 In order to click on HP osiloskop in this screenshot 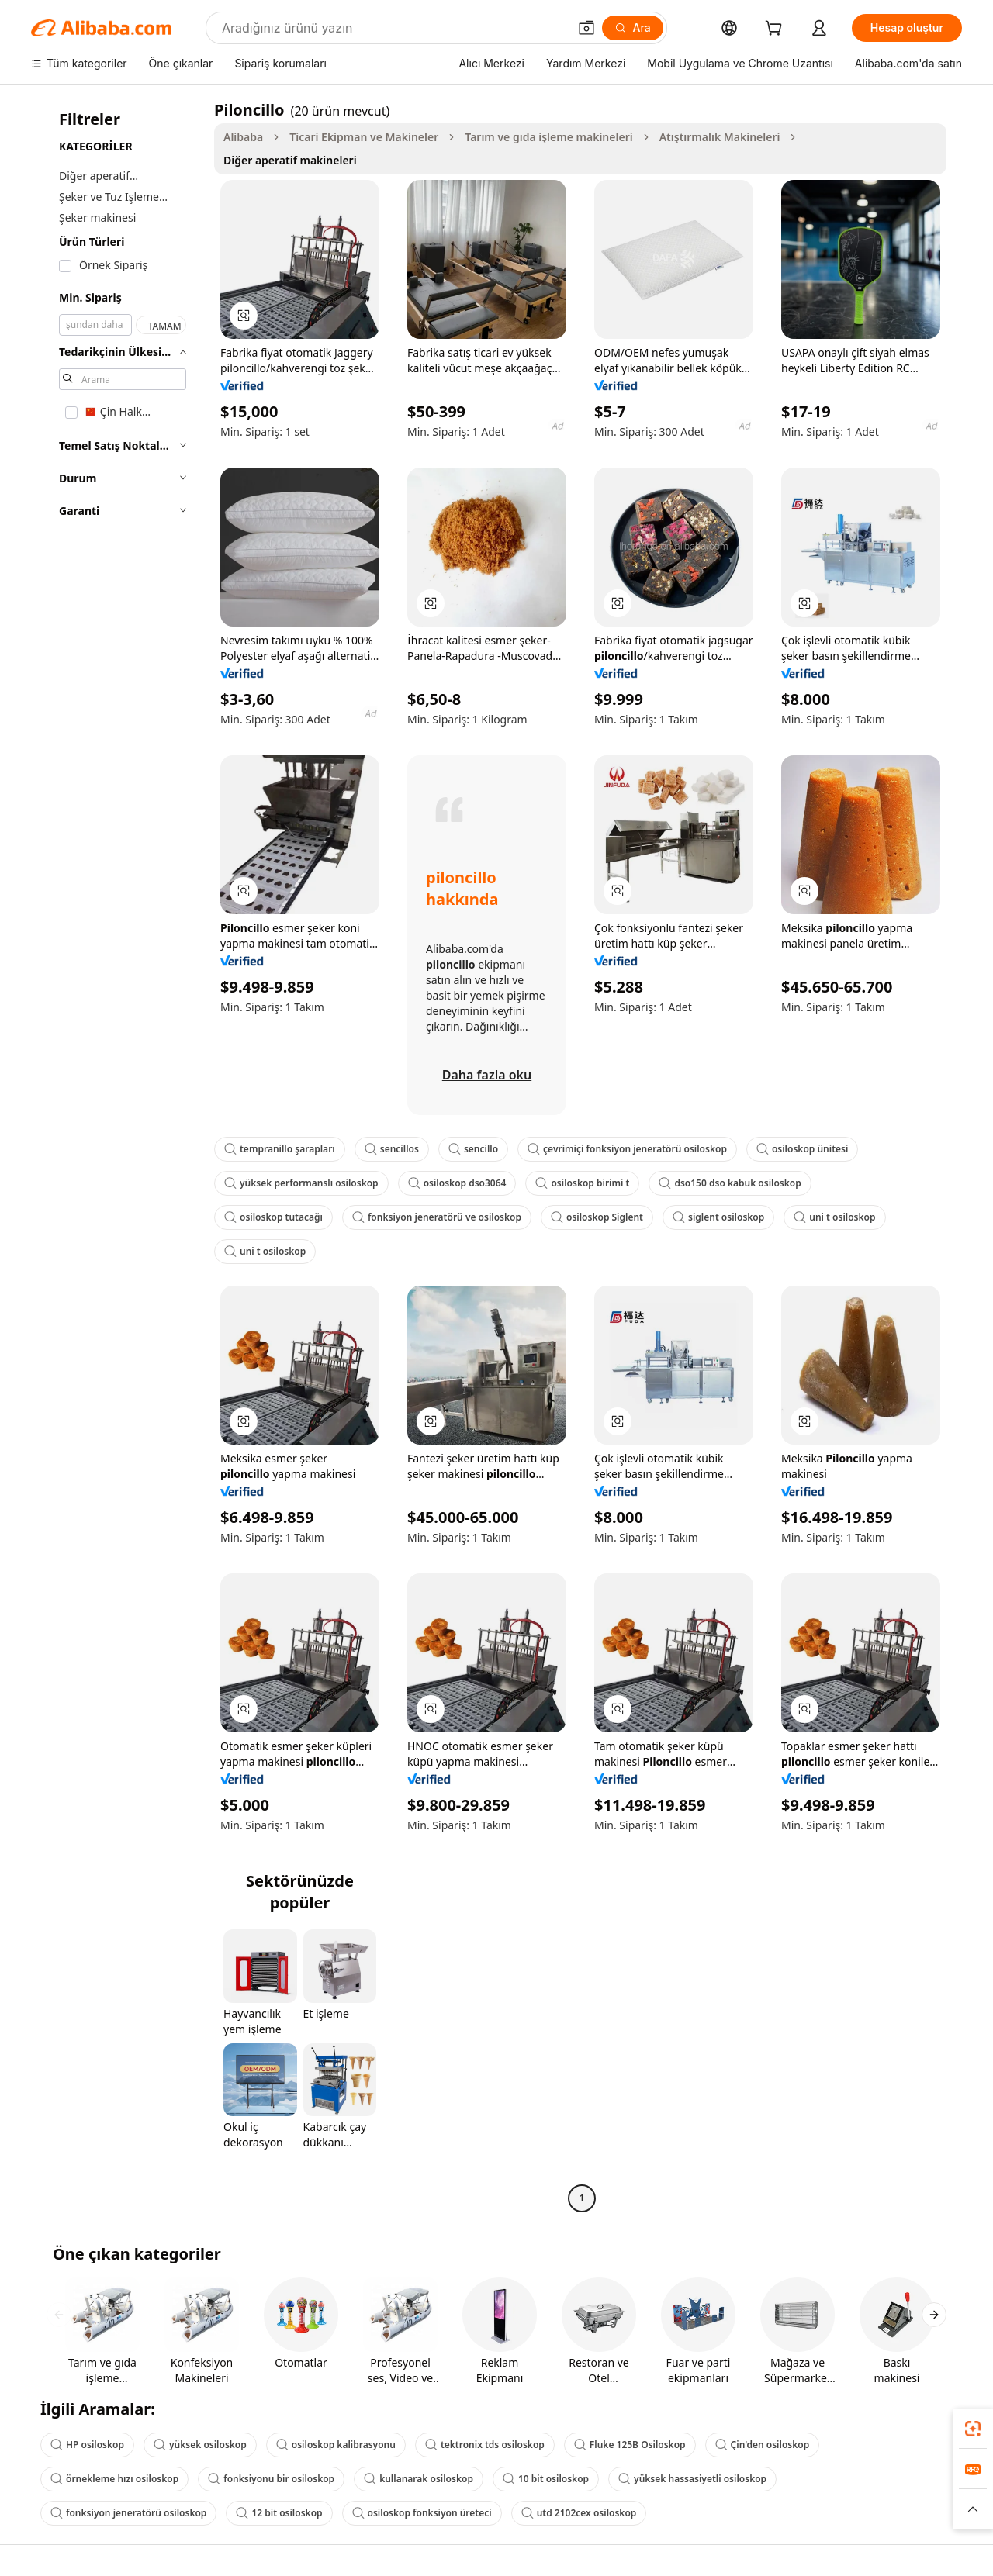, I will do `click(87, 2444)`.